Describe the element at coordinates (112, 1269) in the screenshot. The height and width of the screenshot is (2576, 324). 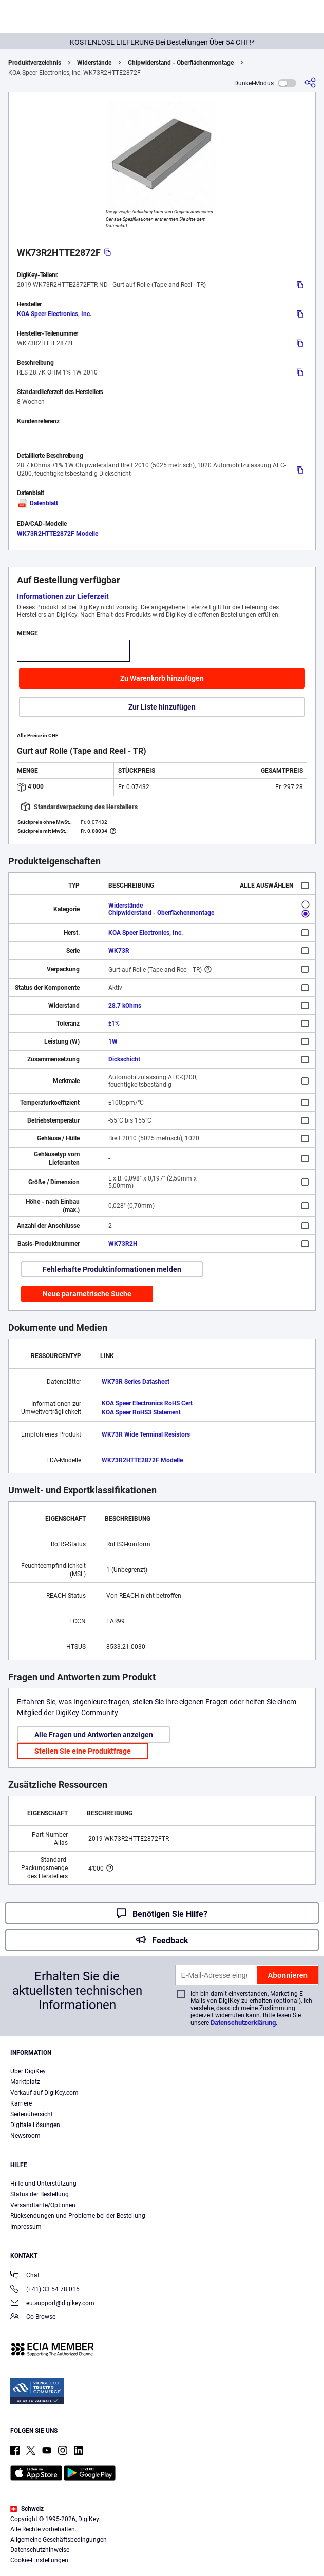
I see `Fehlerhafte Produktinformationen melden` at that location.